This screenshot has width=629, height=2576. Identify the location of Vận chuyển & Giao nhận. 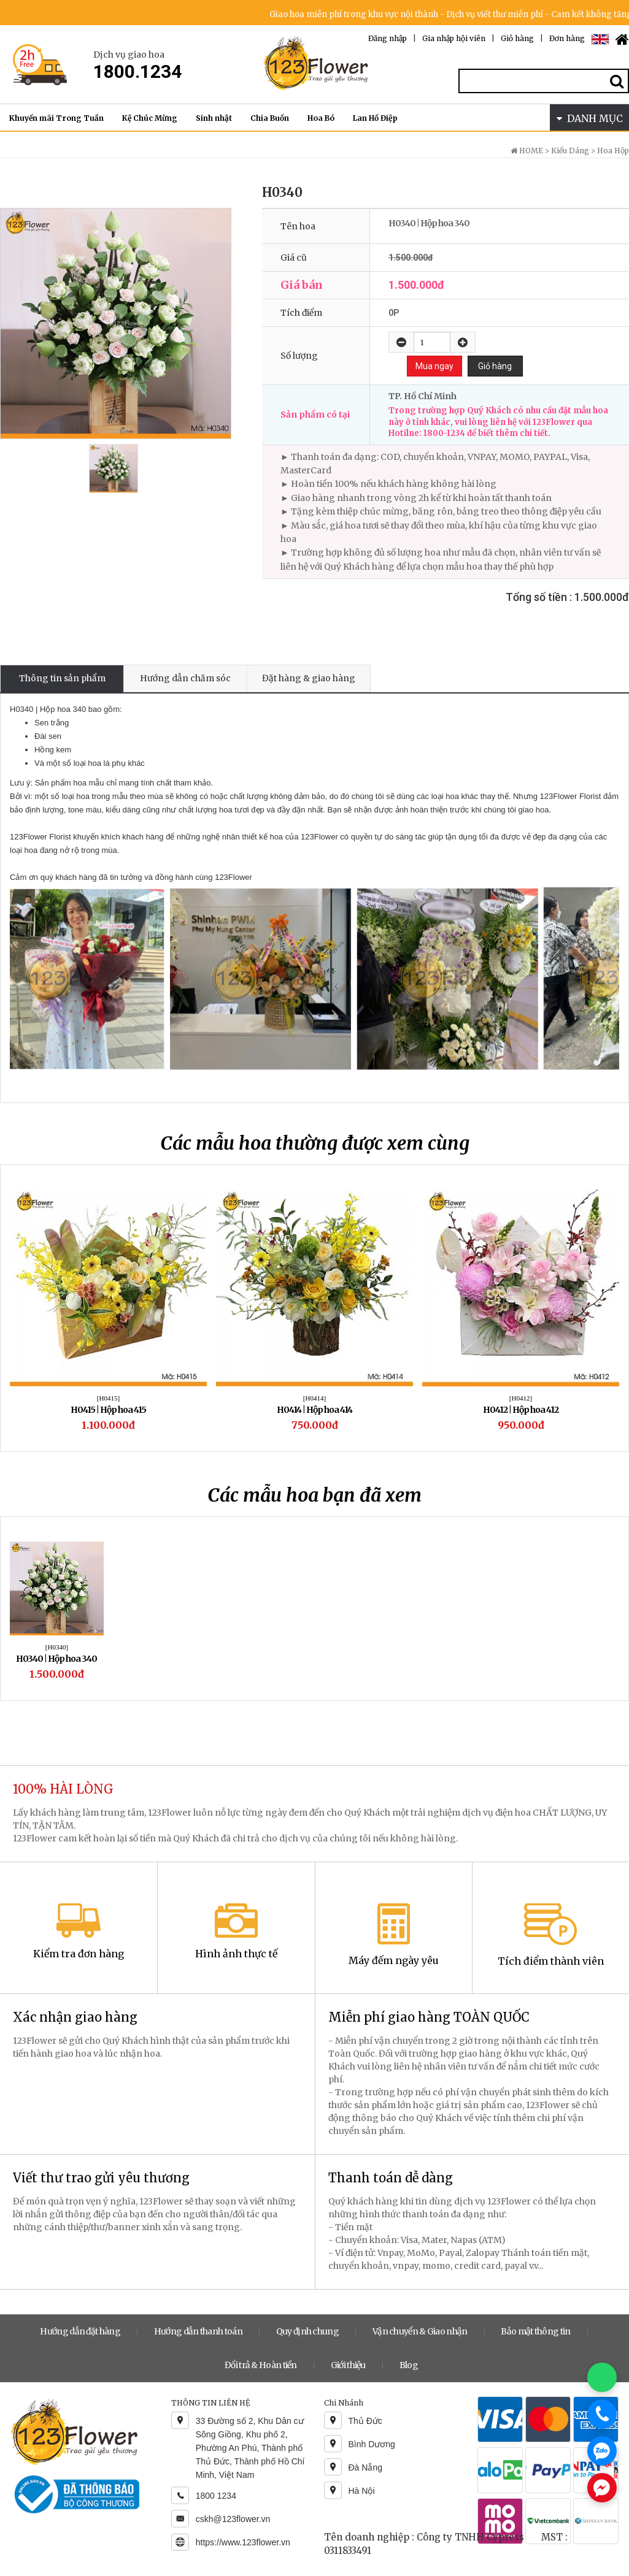
(420, 2331).